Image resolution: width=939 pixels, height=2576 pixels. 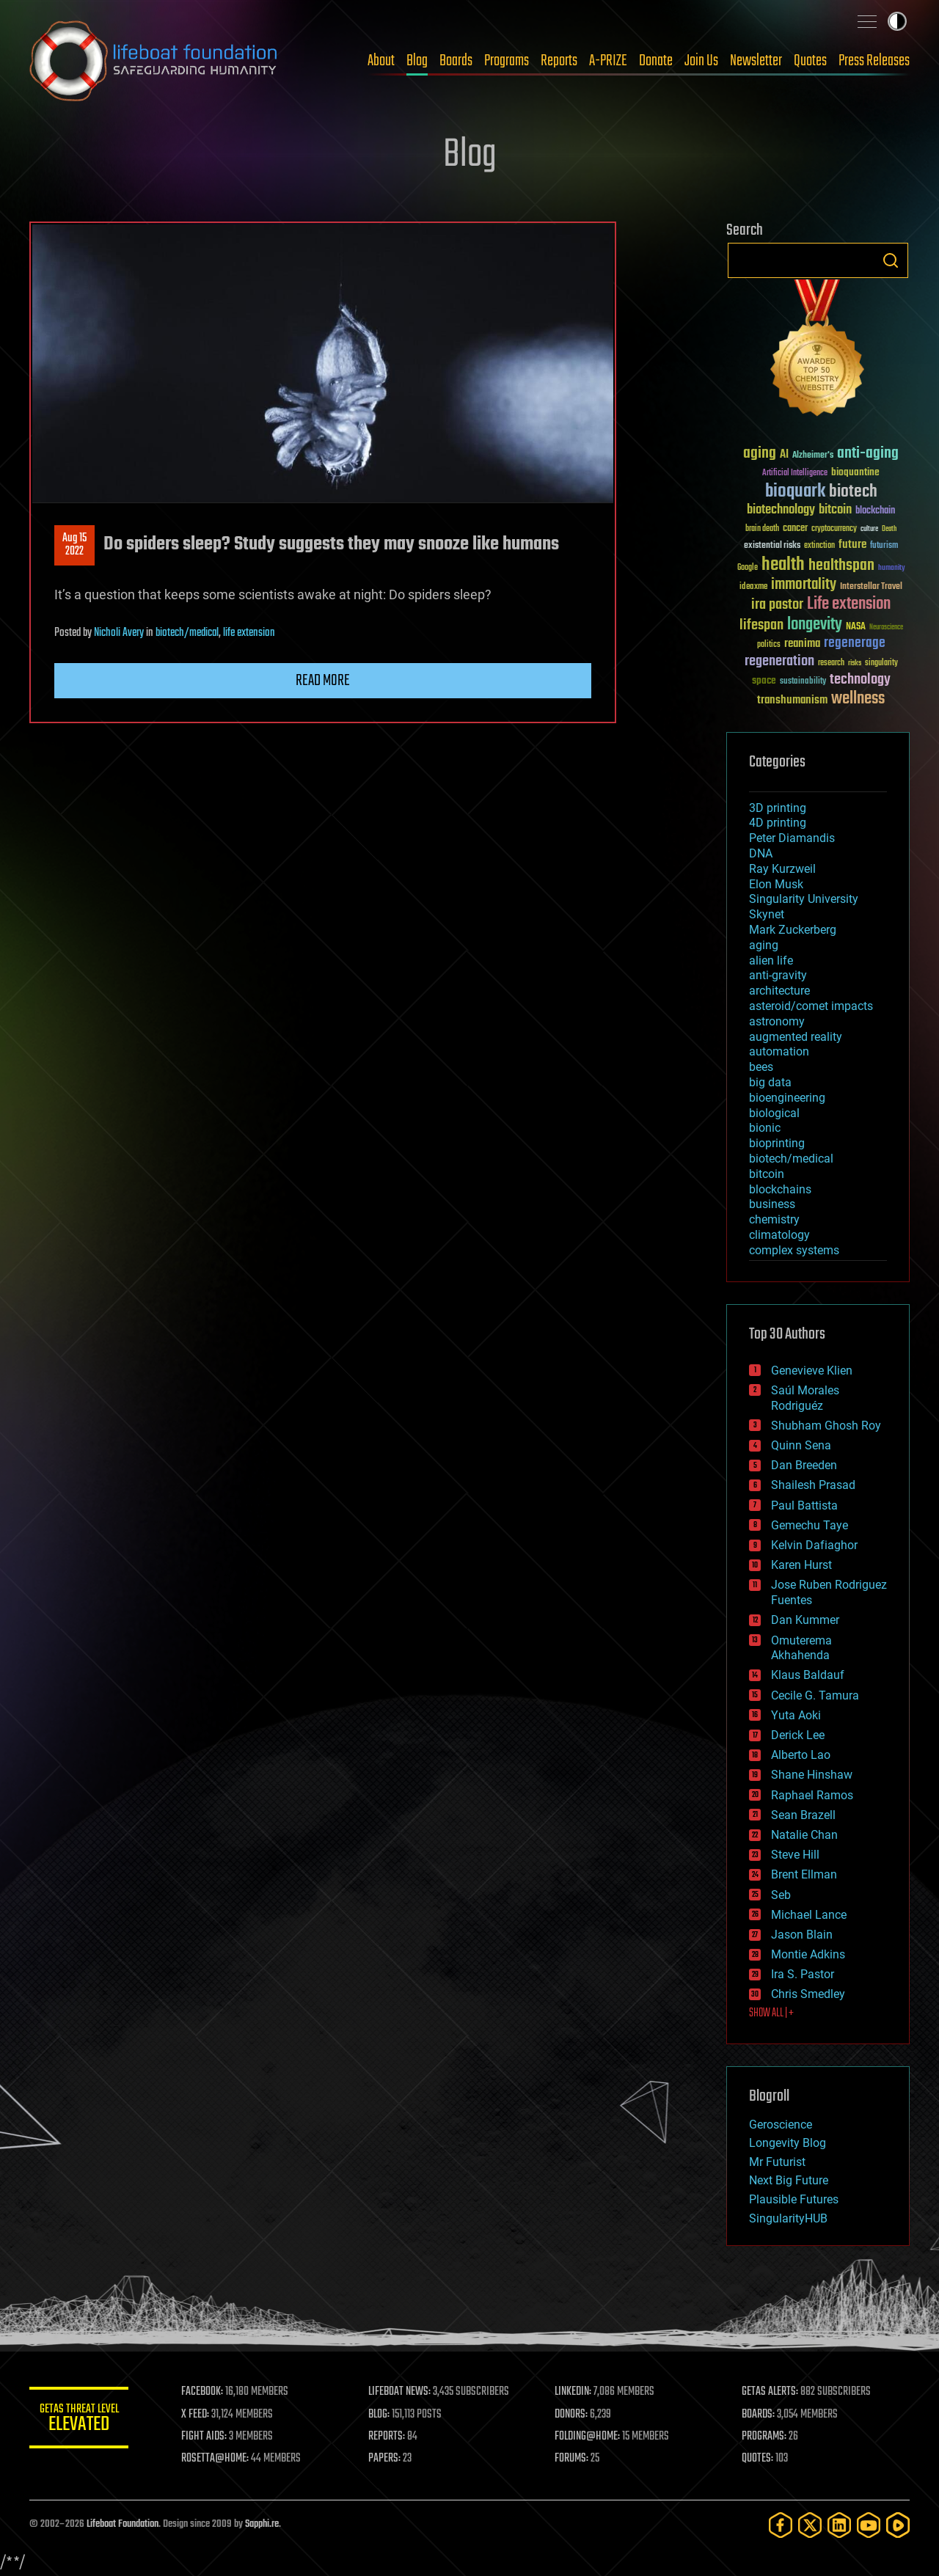 What do you see at coordinates (803, 1815) in the screenshot?
I see `Sean Brazell` at bounding box center [803, 1815].